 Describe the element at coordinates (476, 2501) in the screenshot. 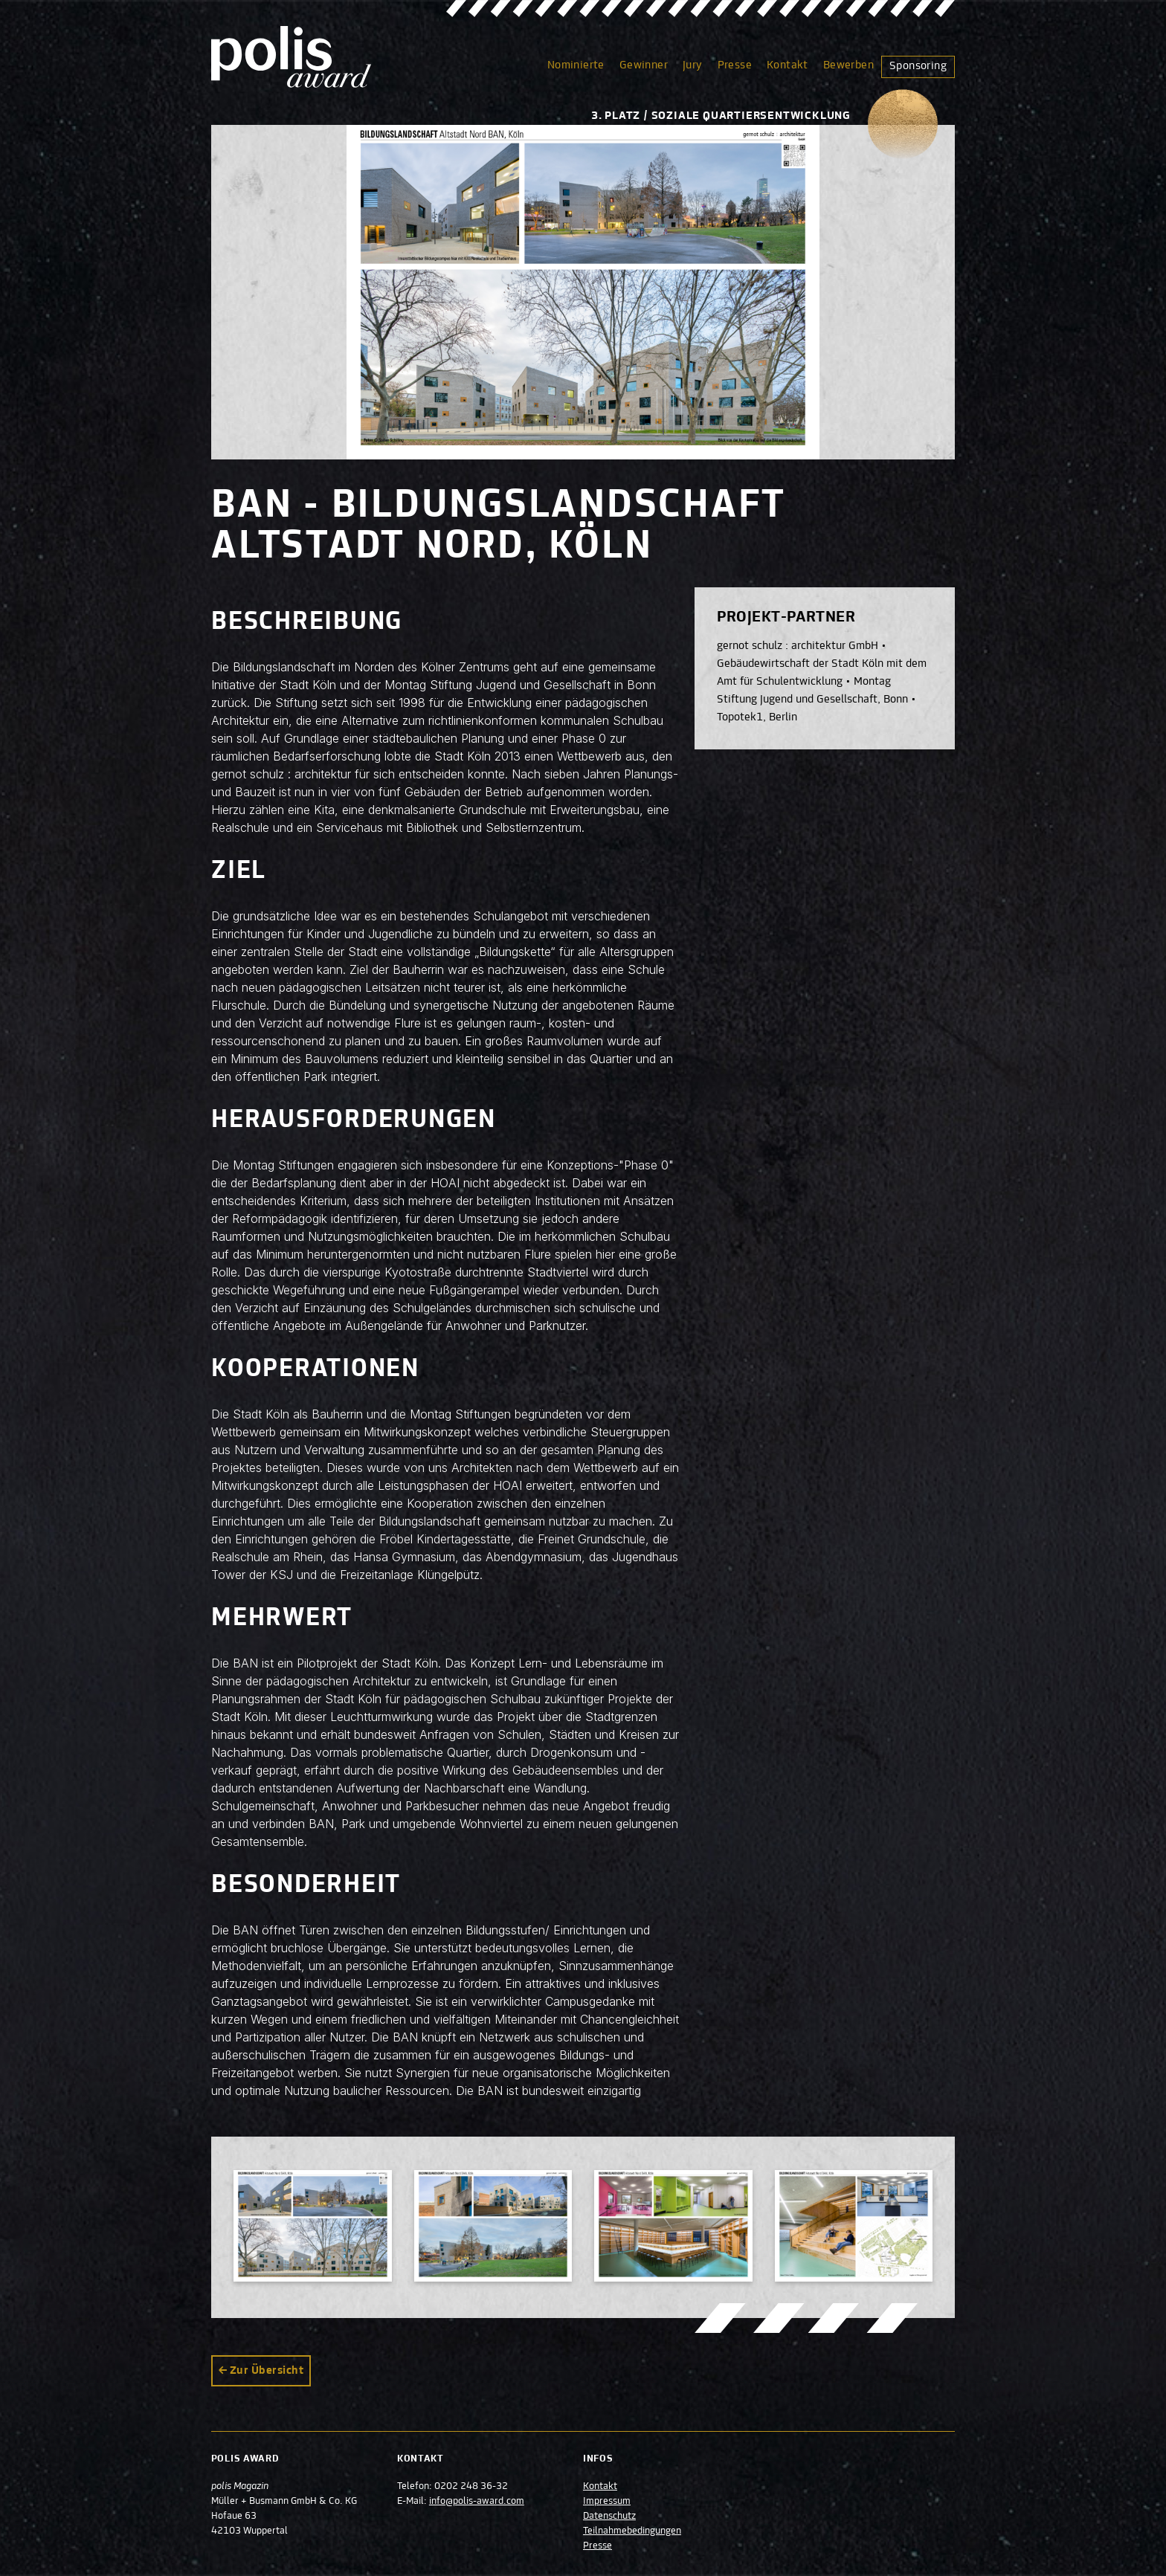

I see `info@polis-award.com` at that location.